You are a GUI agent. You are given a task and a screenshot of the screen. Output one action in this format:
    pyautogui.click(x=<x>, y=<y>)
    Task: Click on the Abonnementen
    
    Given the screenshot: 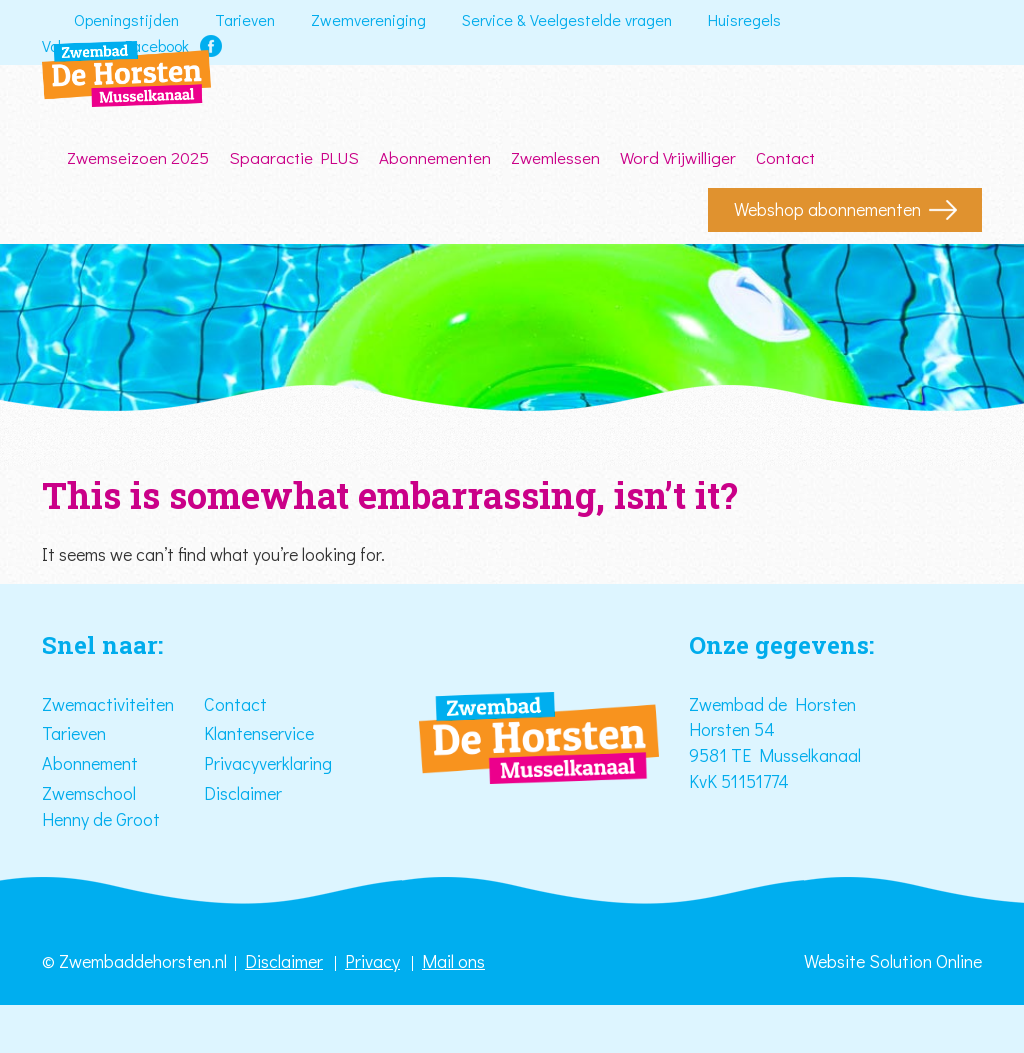 What is the action you would take?
    pyautogui.click(x=435, y=157)
    